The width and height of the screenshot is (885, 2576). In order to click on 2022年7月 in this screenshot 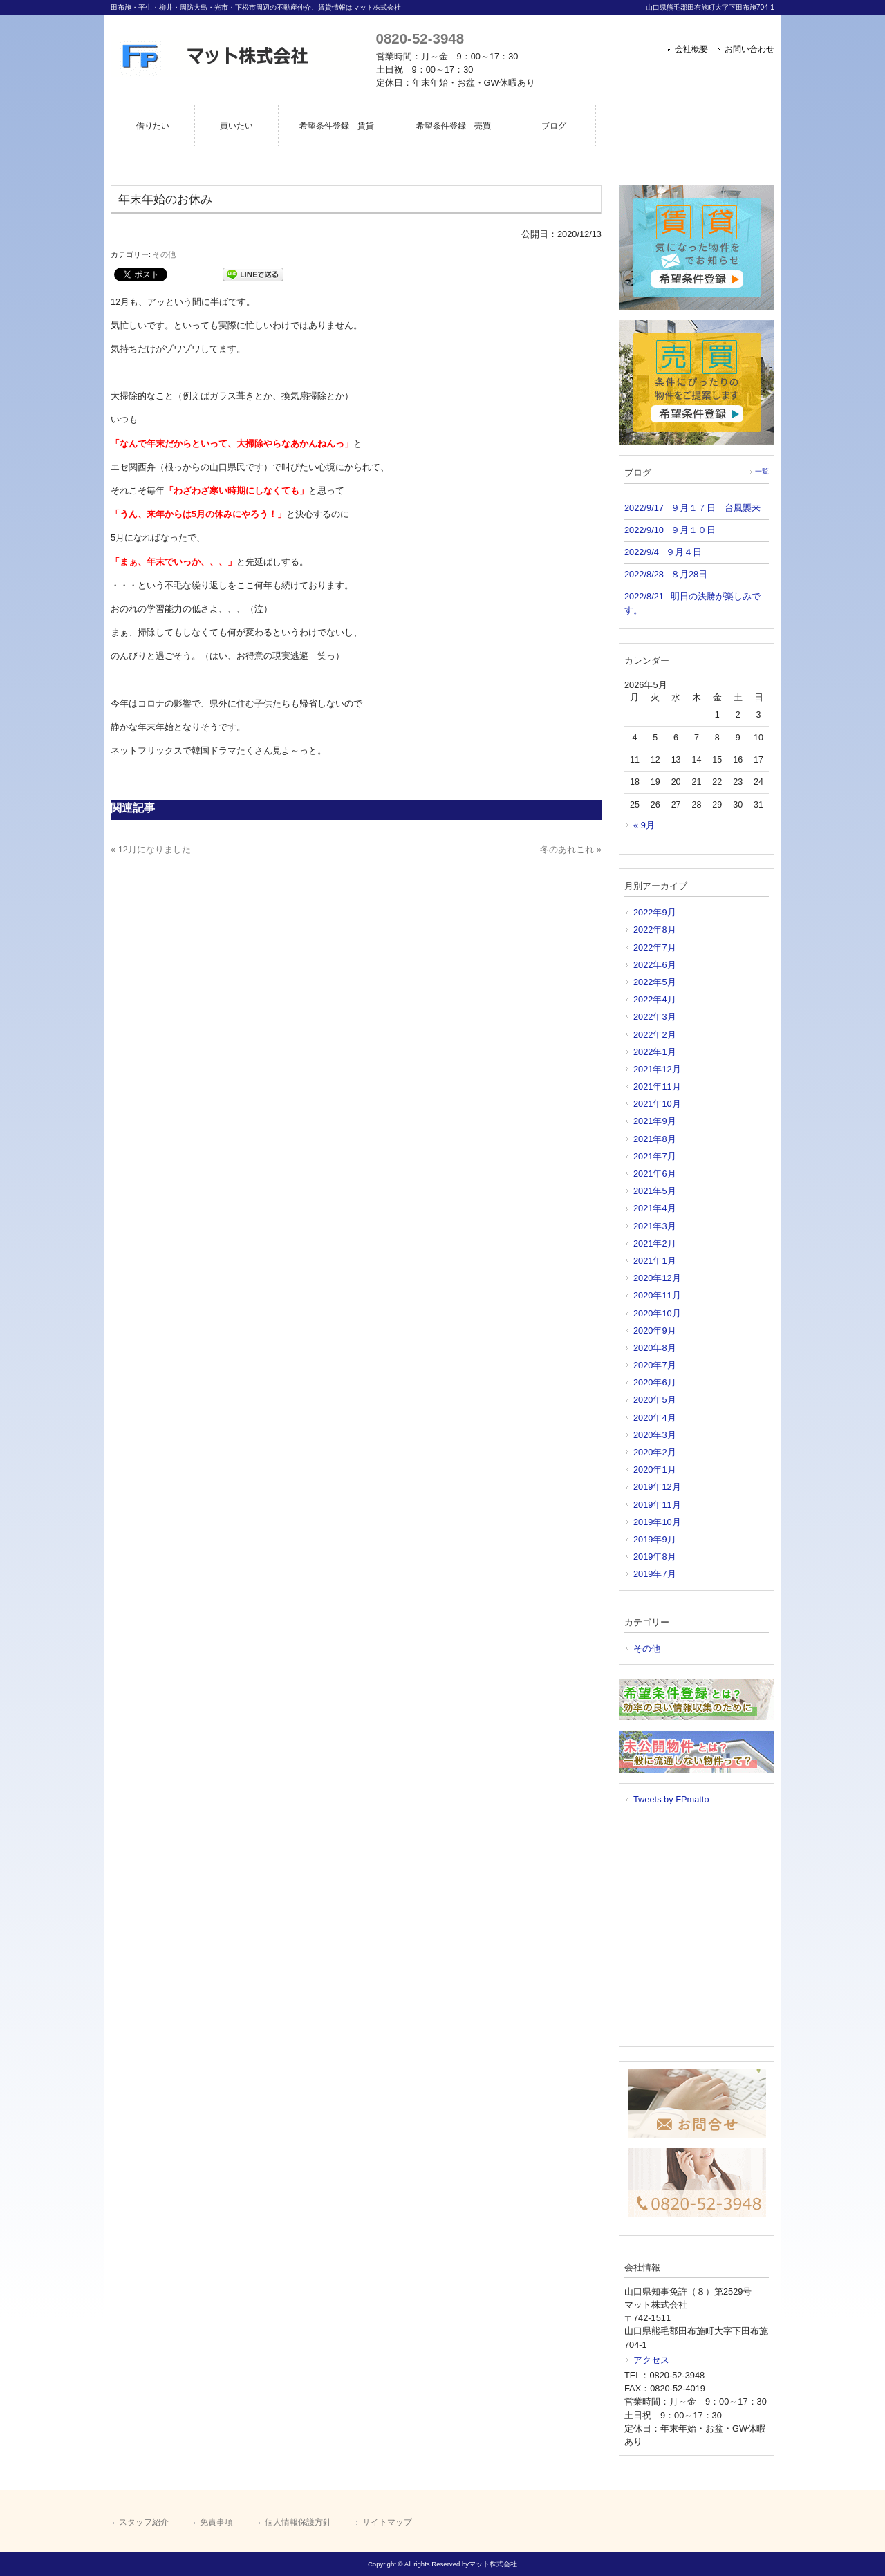, I will do `click(654, 947)`.